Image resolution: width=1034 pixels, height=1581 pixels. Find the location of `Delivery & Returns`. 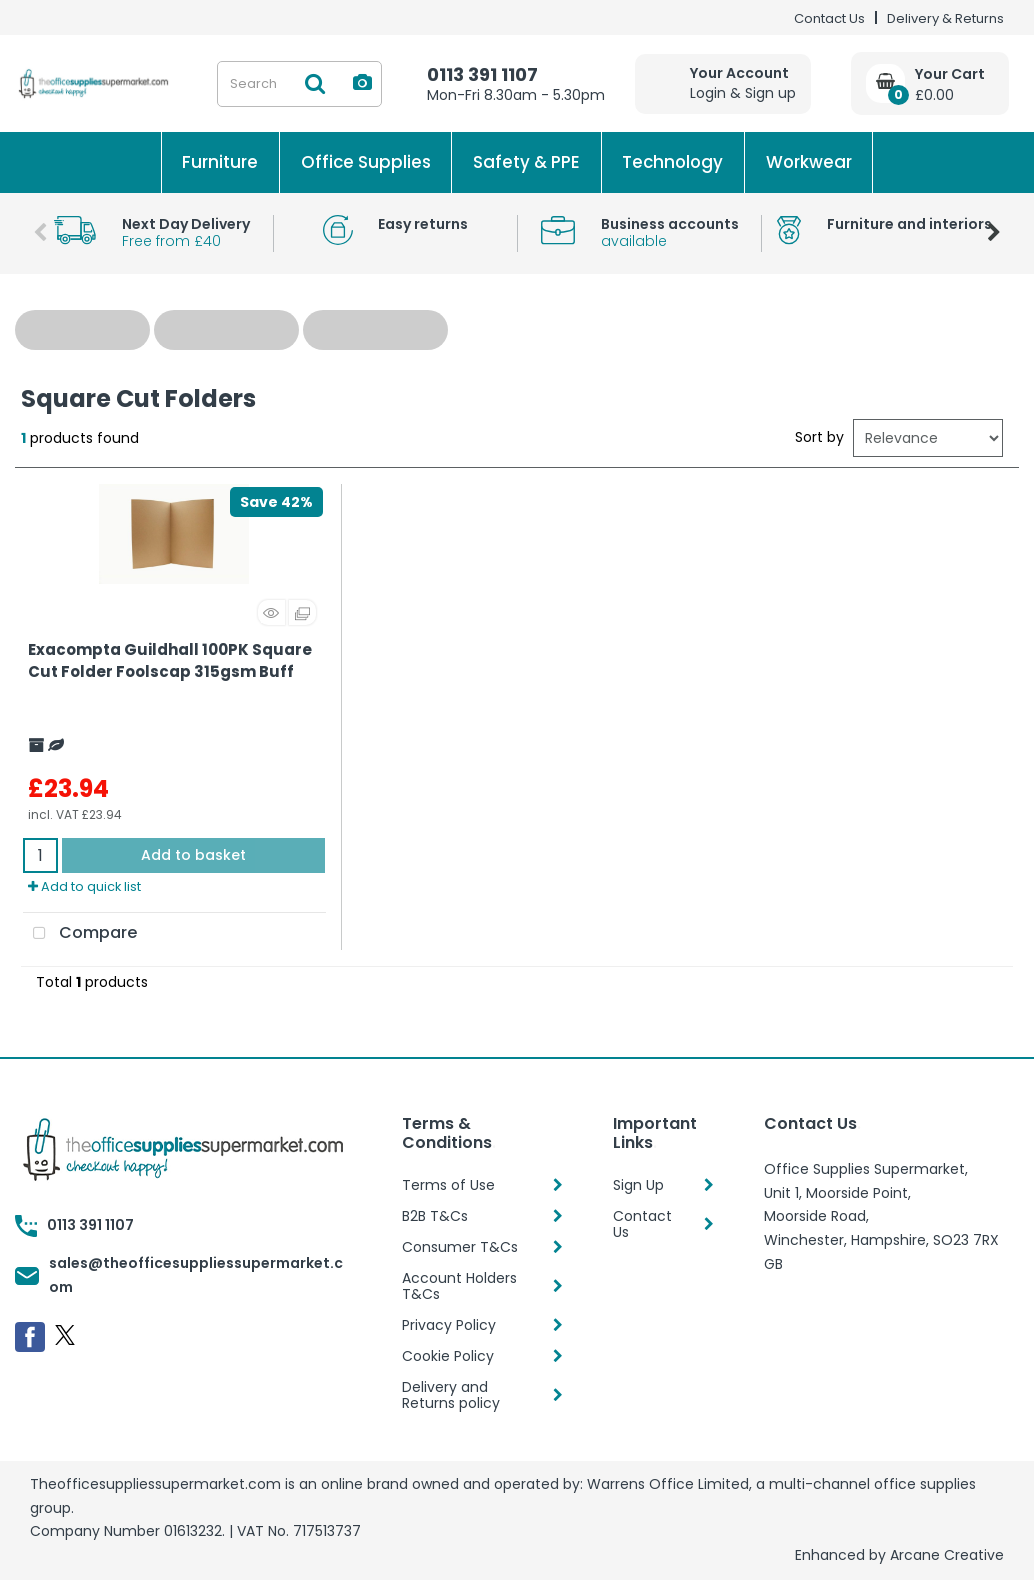

Delivery & Returns is located at coordinates (945, 18).